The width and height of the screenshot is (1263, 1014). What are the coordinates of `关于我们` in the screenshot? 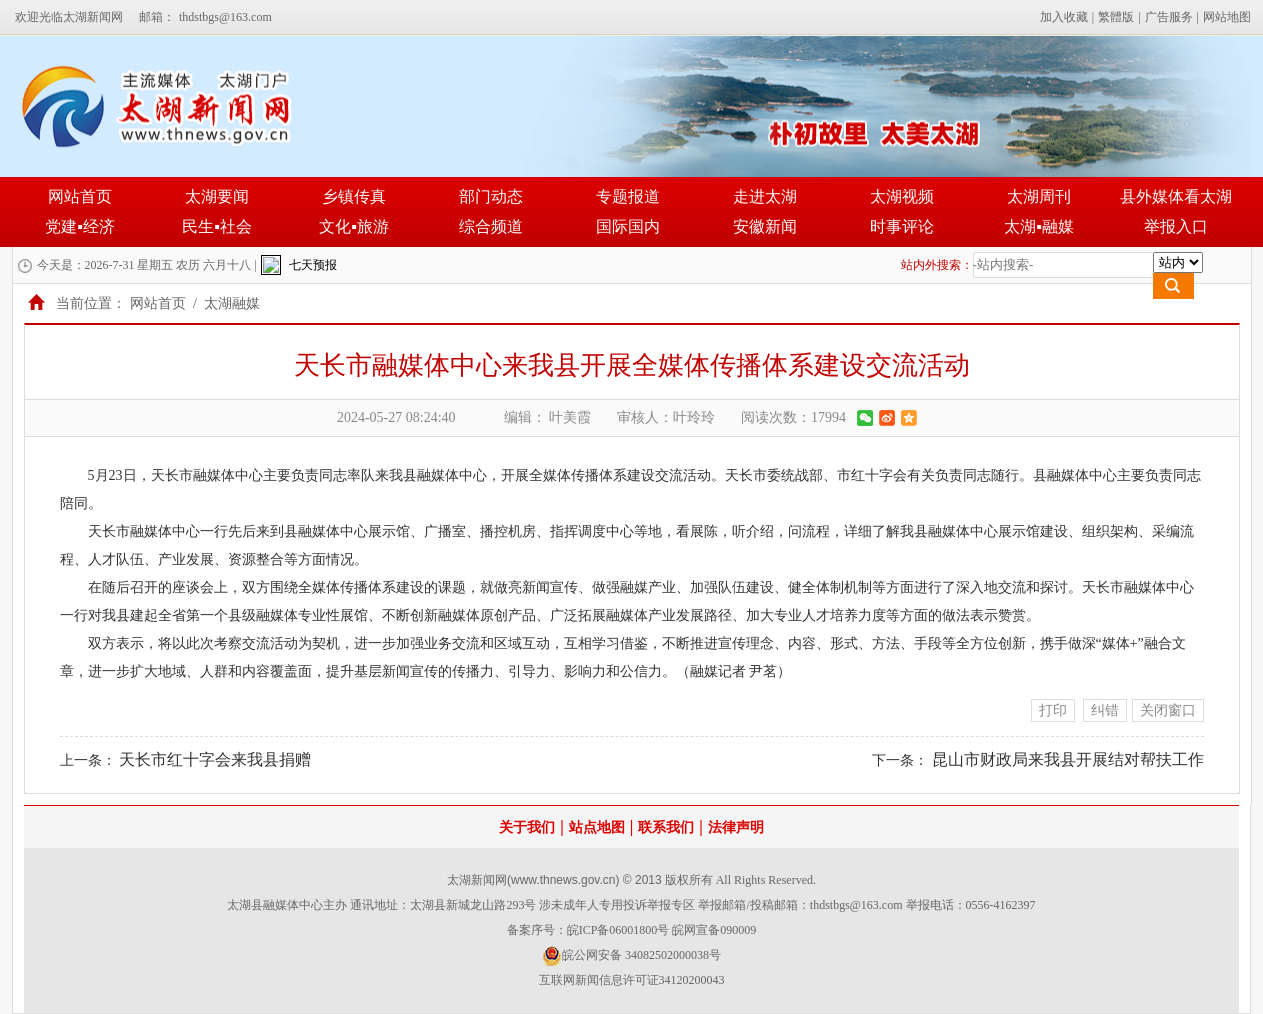 It's located at (527, 827).